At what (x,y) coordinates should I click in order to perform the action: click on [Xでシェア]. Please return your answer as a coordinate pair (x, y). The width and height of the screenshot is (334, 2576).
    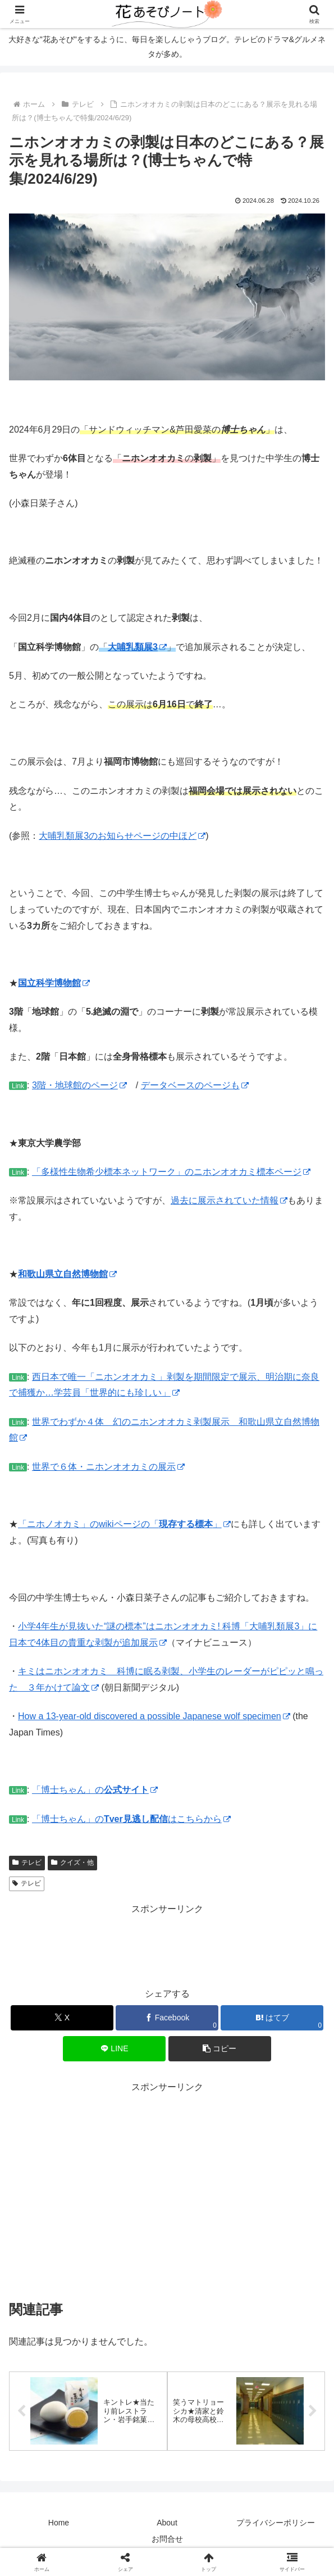
    Looking at the image, I should click on (62, 2017).